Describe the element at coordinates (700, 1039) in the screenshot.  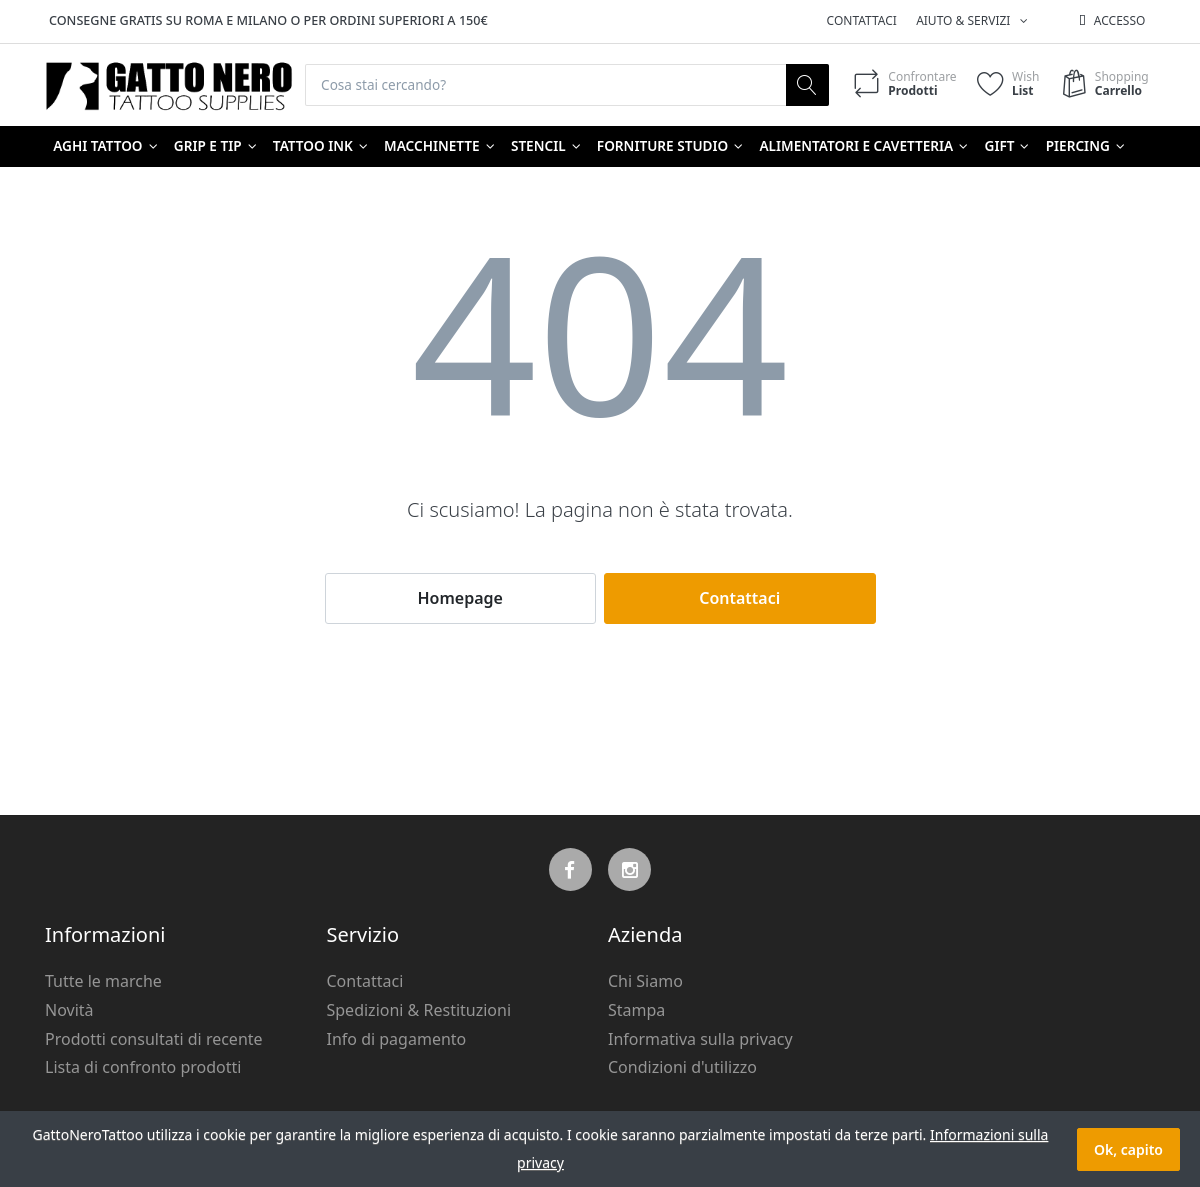
I see `Informativa sulla privacy` at that location.